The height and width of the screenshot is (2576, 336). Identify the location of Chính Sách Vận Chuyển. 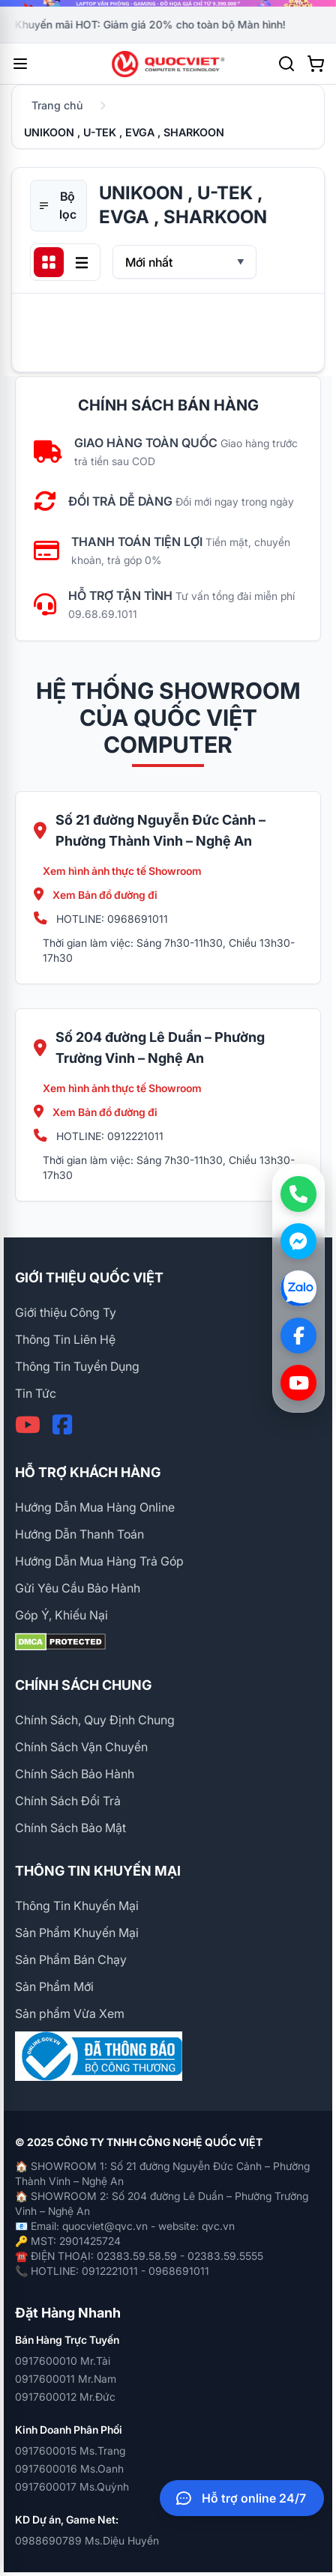
(81, 1746).